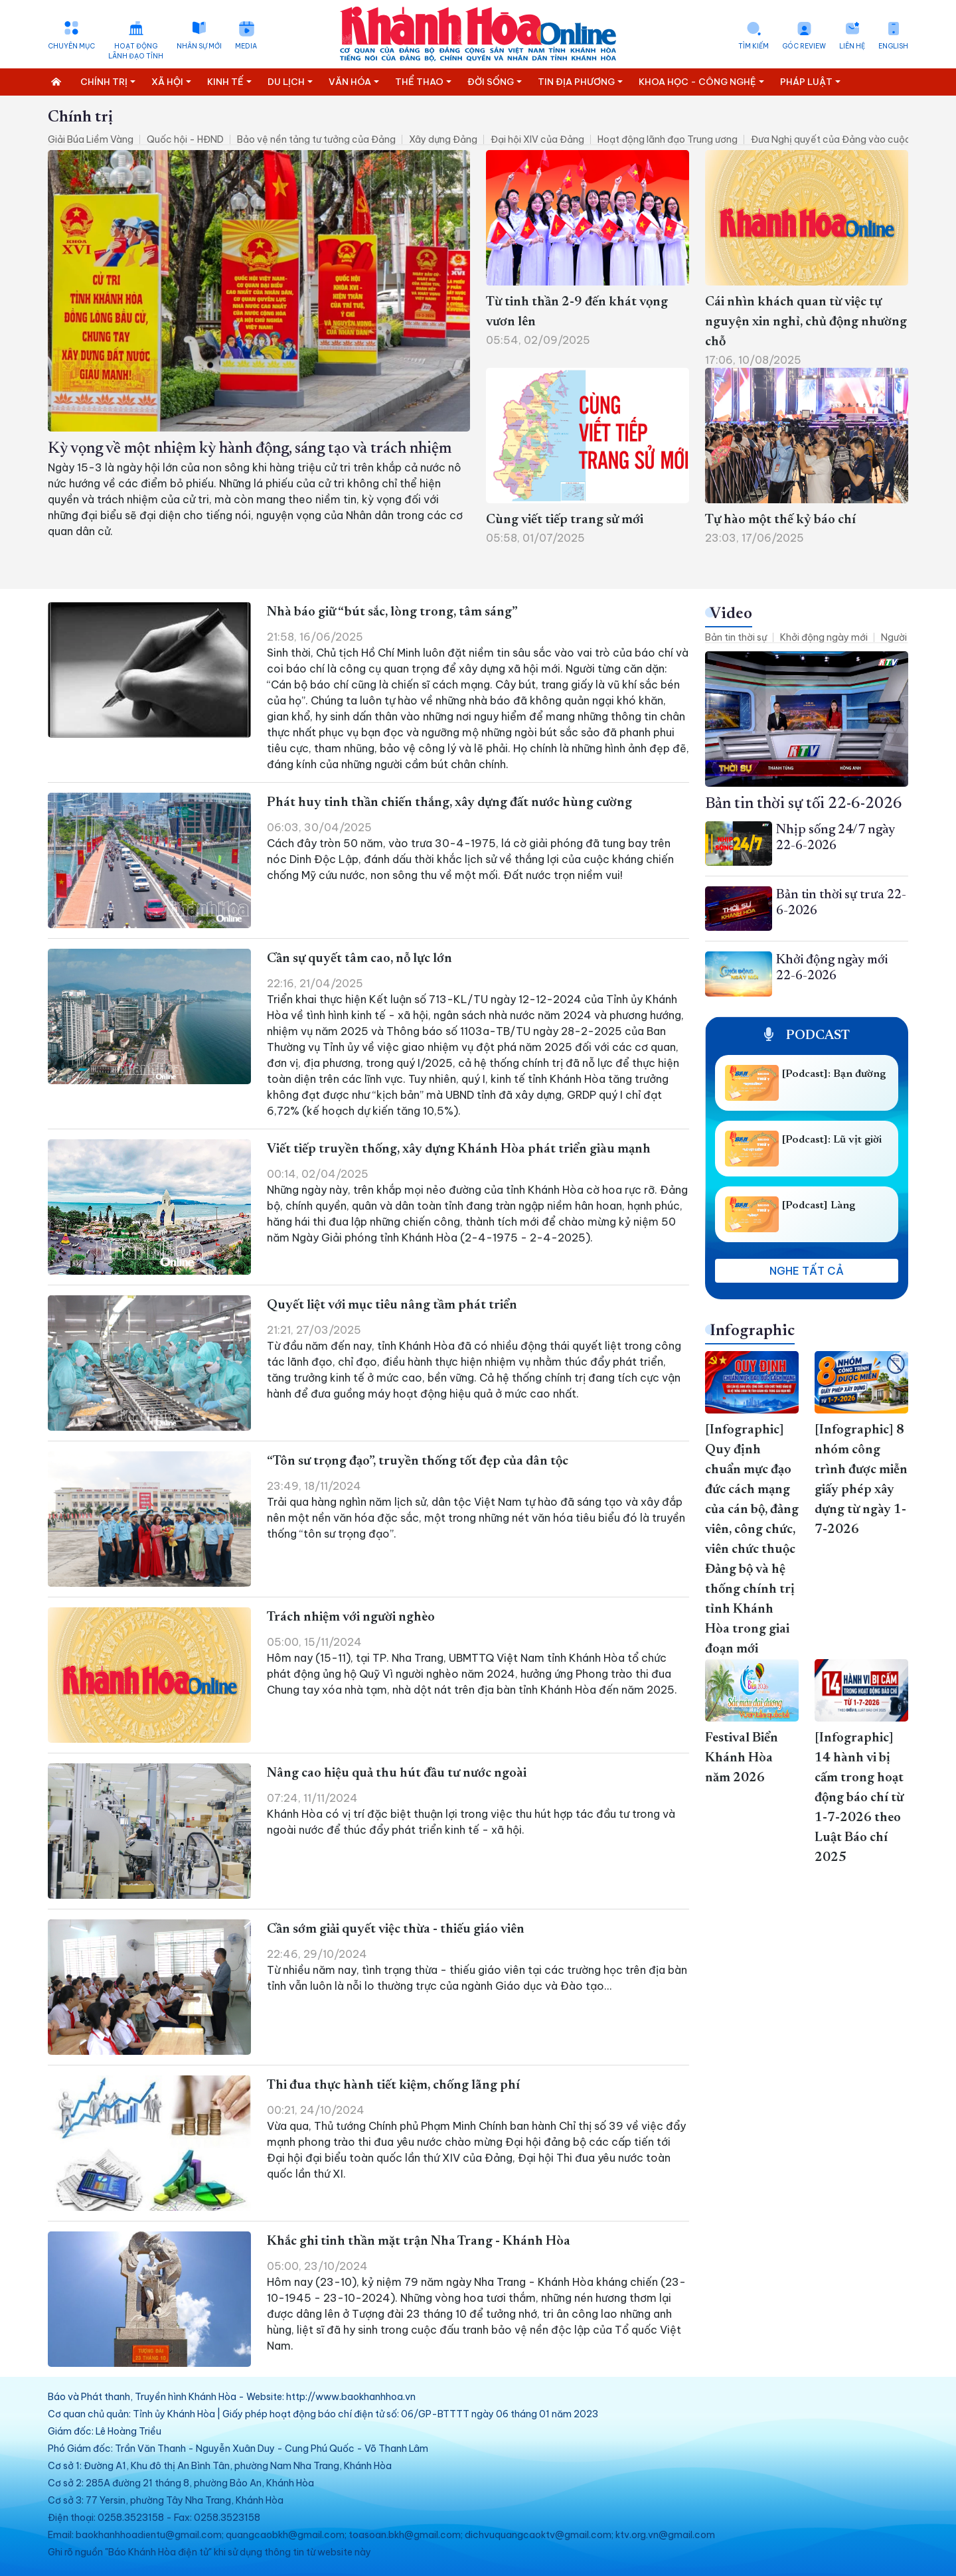 Image resolution: width=956 pixels, height=2576 pixels. Describe the element at coordinates (736, 637) in the screenshot. I see `Bản tin thời sự` at that location.